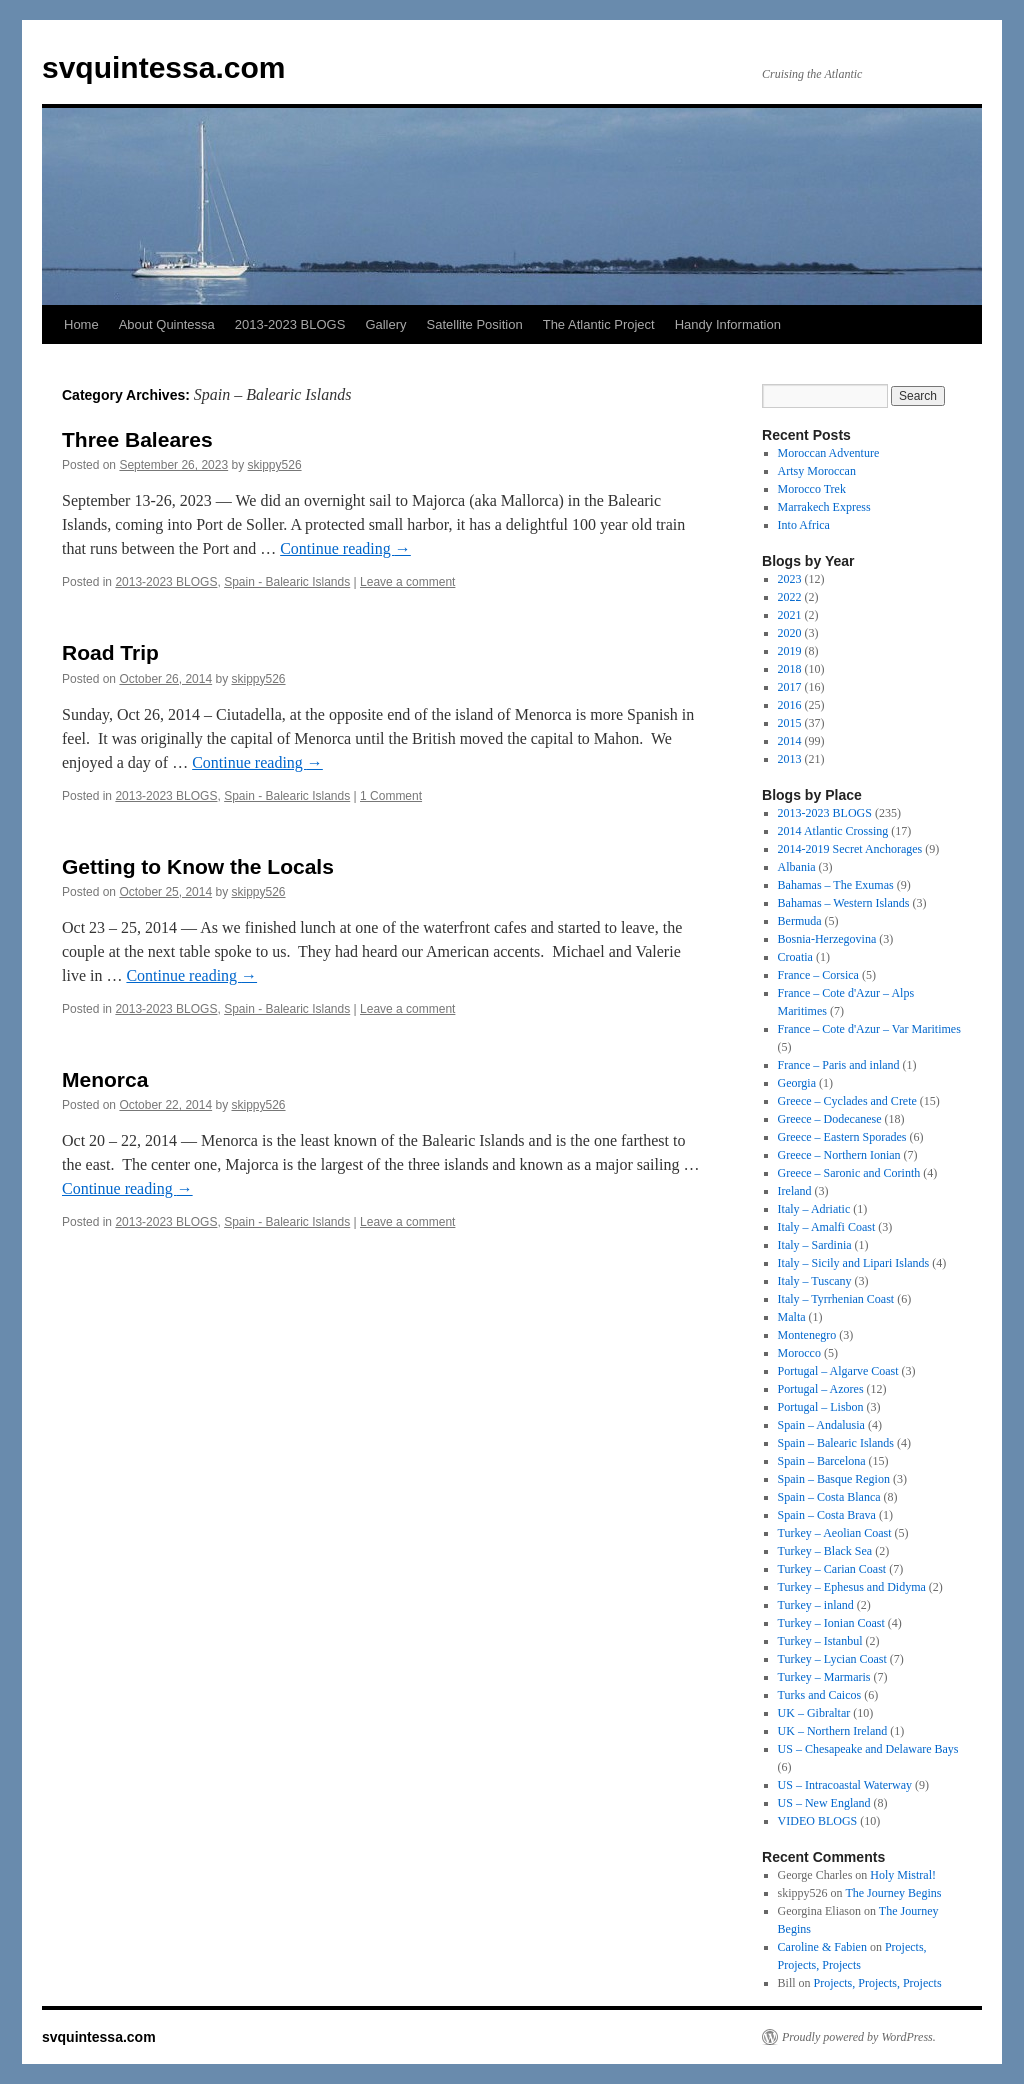 The image size is (1024, 2084). I want to click on About Quintessa, so click(167, 324).